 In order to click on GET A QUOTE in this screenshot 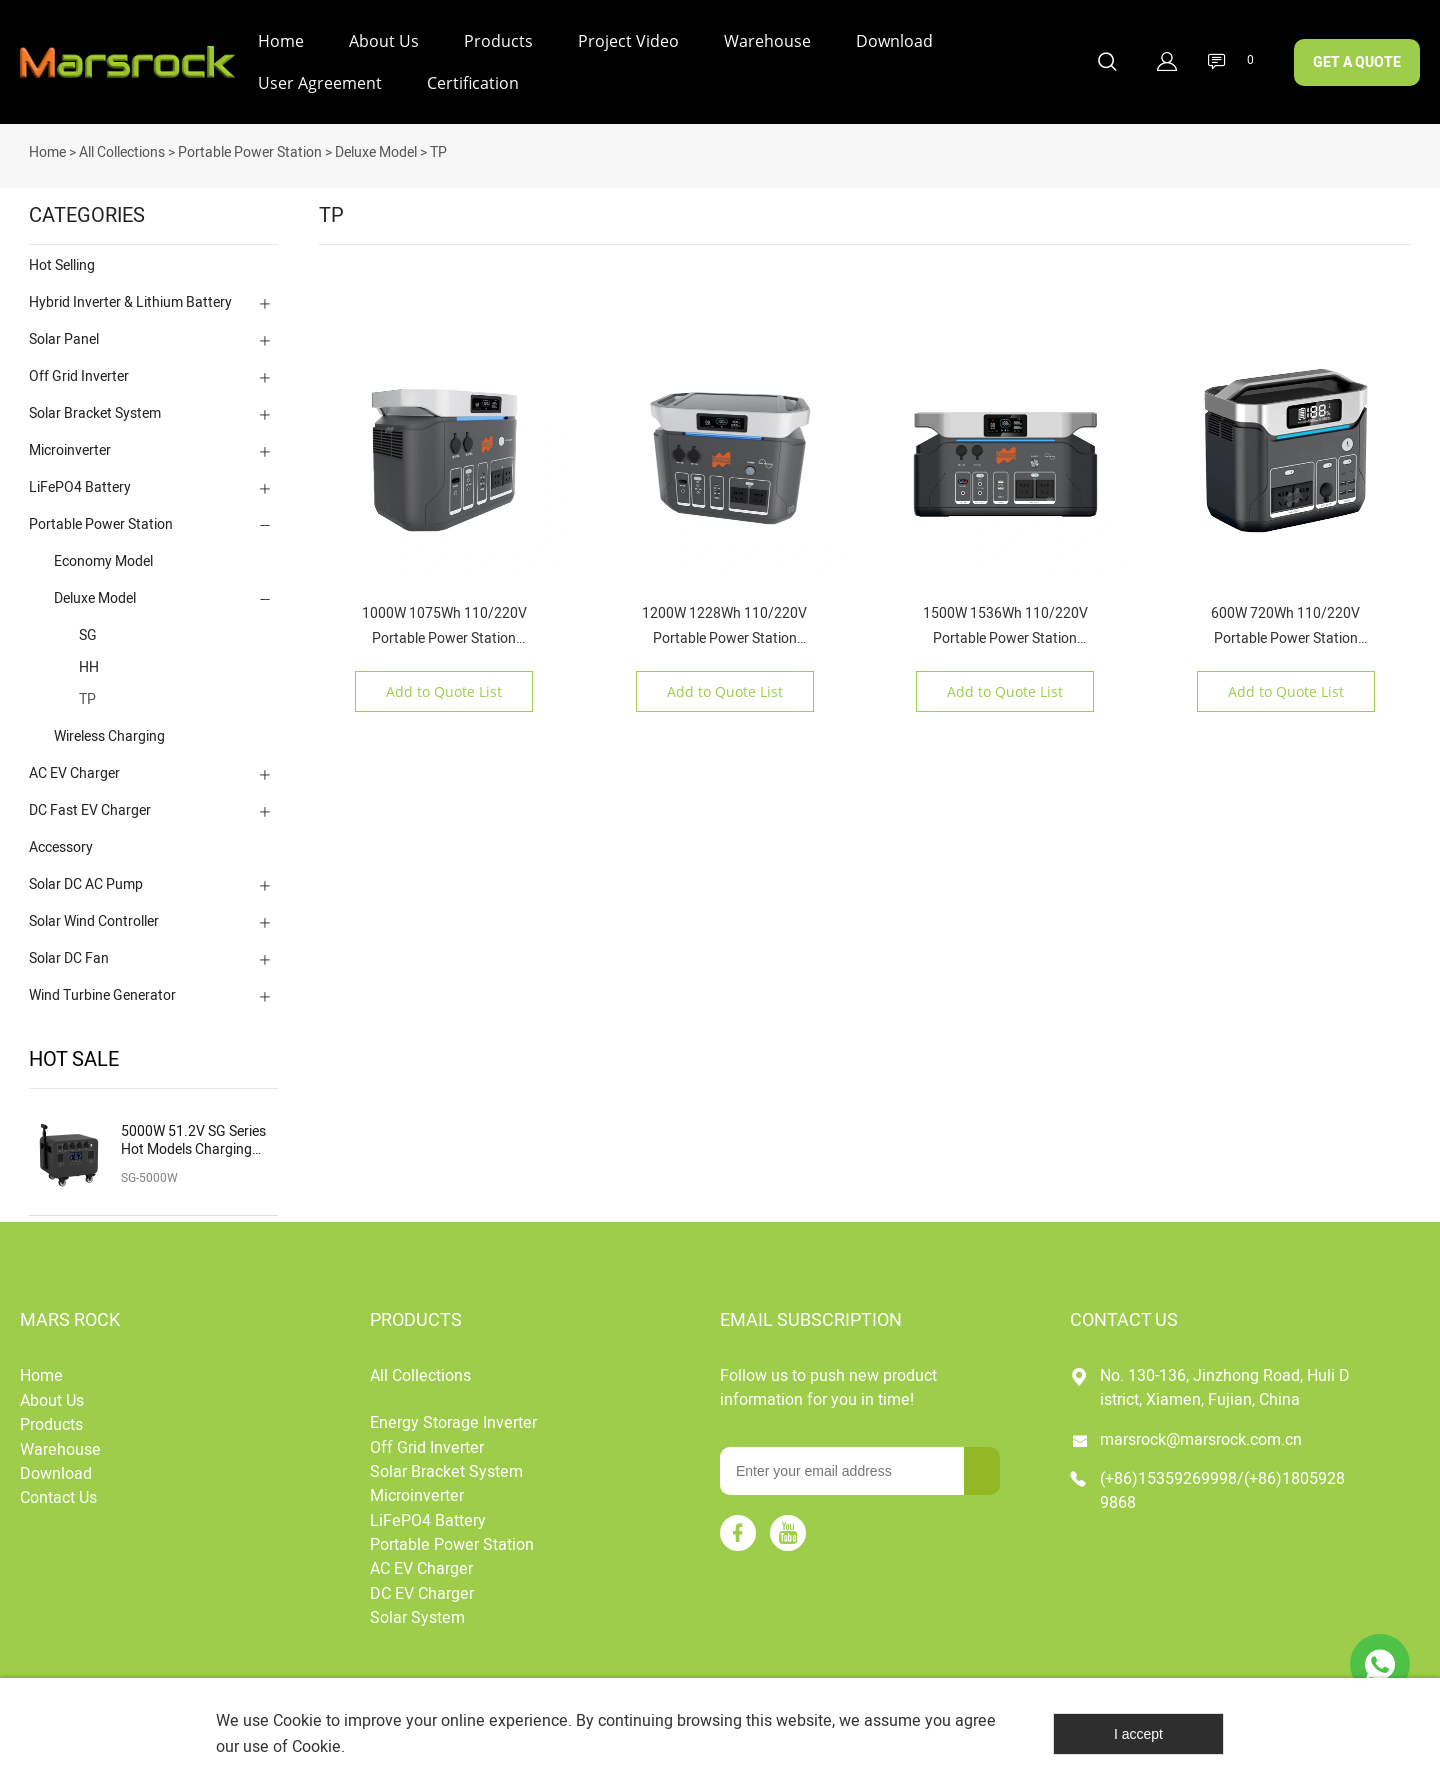, I will do `click(1357, 62)`.